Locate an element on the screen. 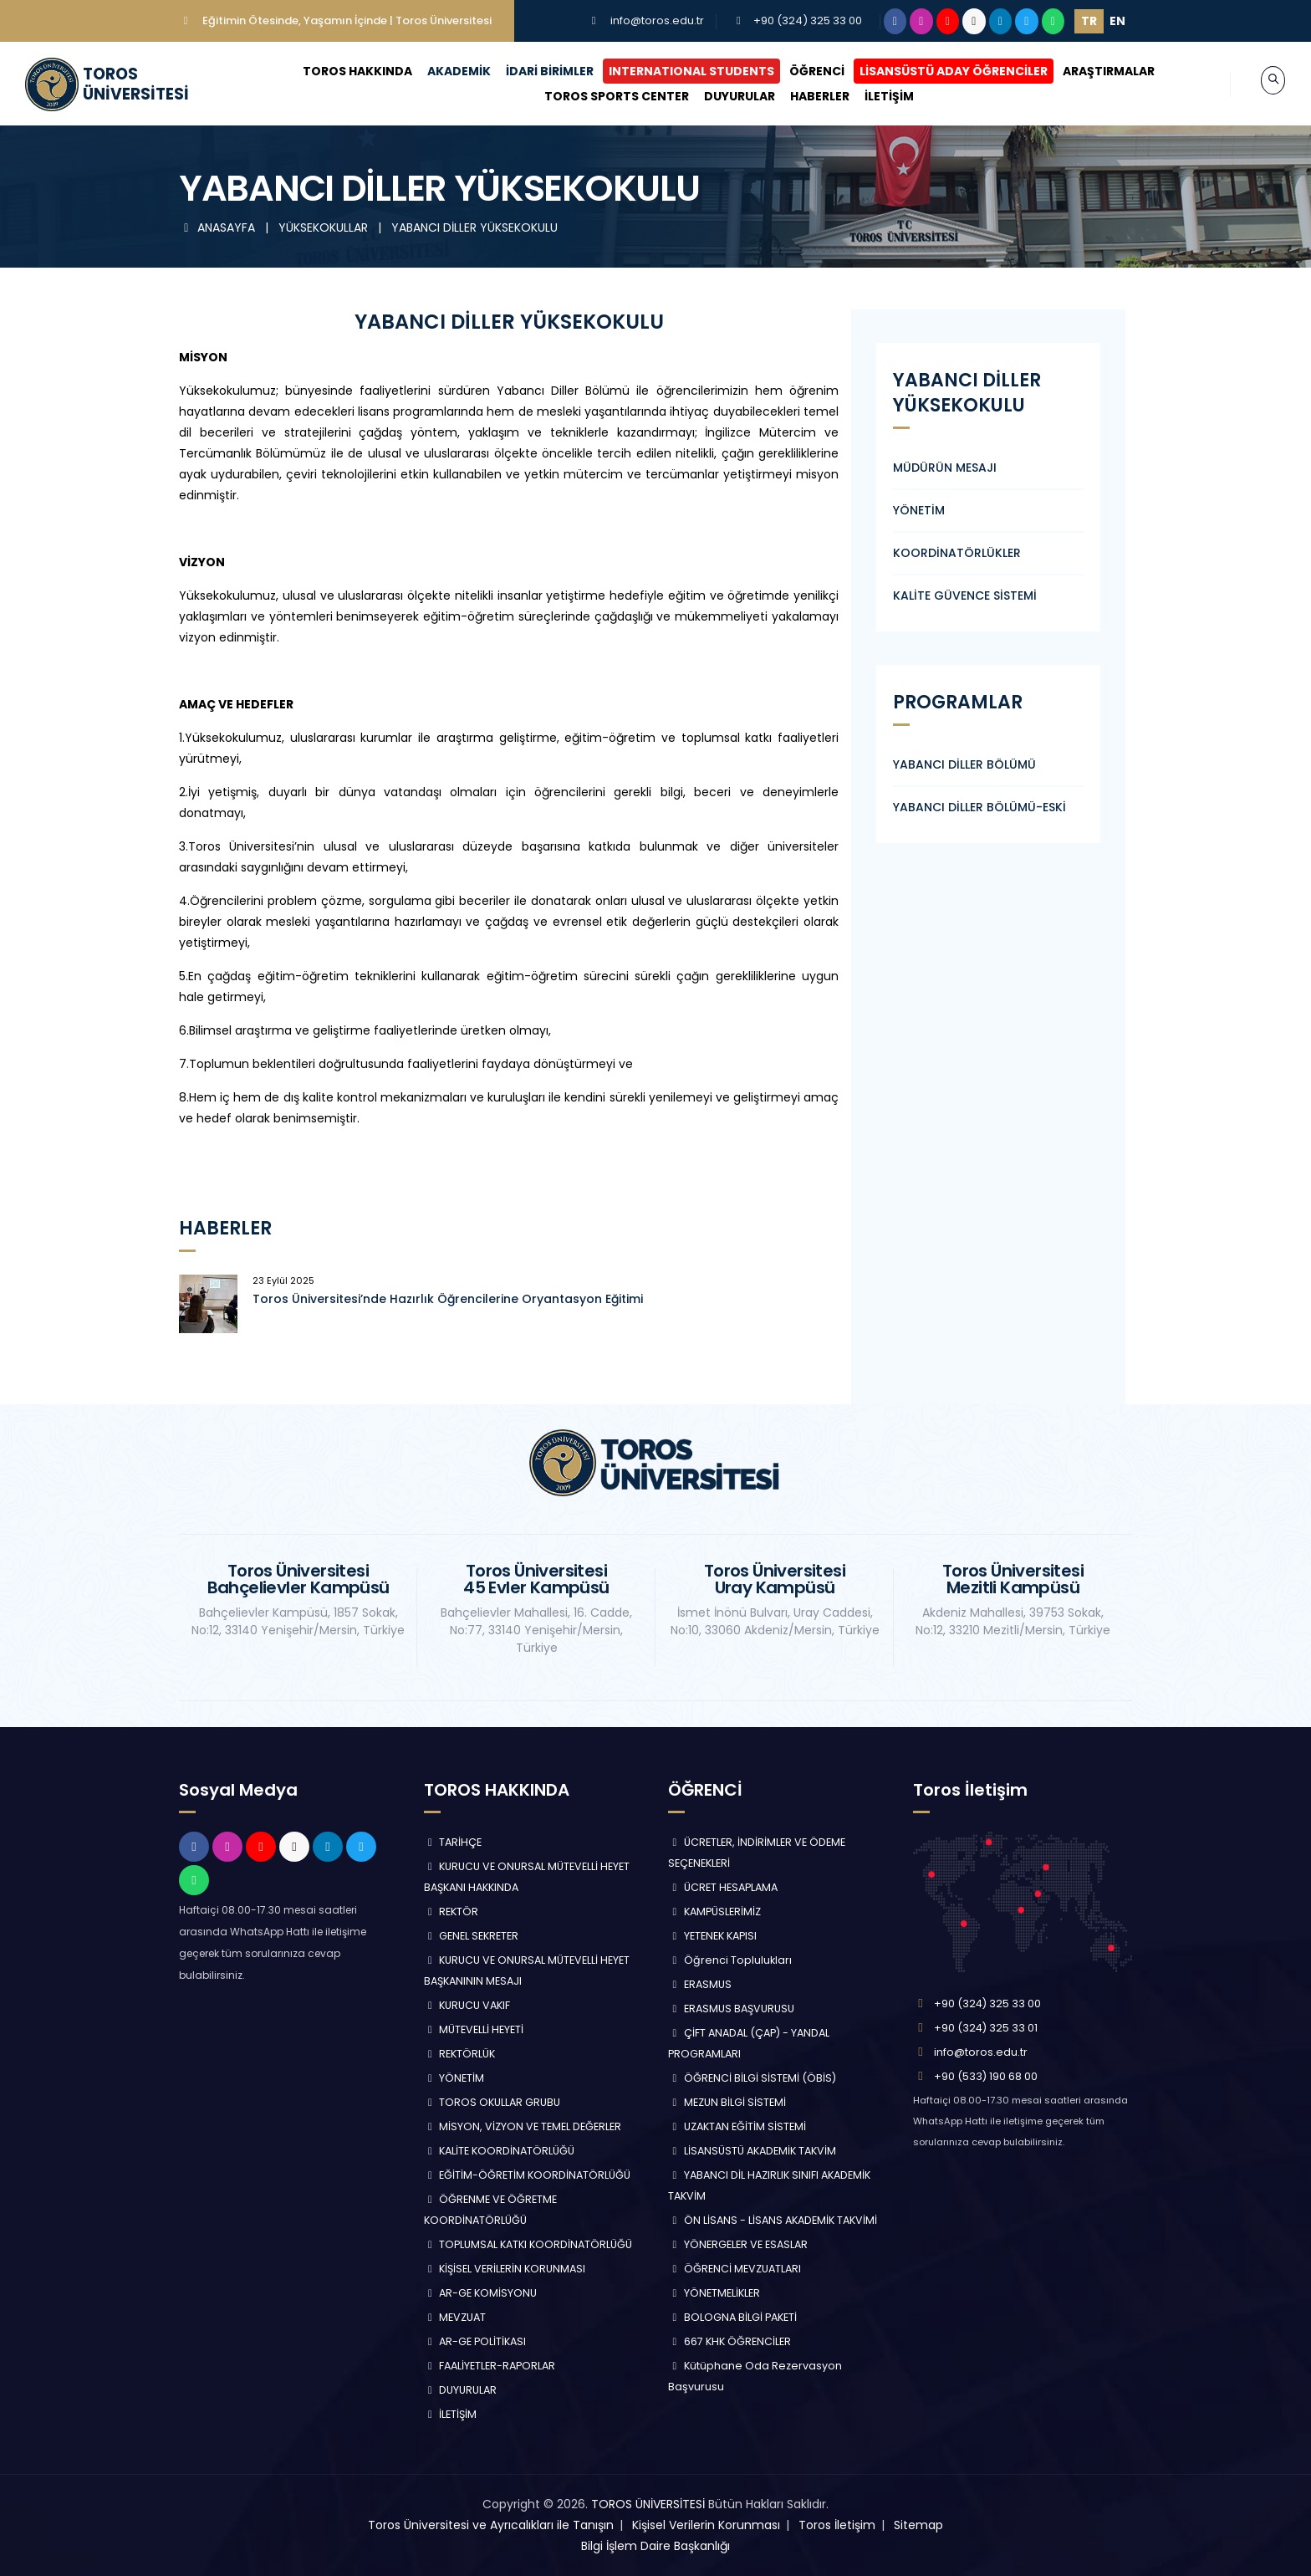 The width and height of the screenshot is (1311, 2576). +90 (324) 325 33 01 is located at coordinates (986, 2028).